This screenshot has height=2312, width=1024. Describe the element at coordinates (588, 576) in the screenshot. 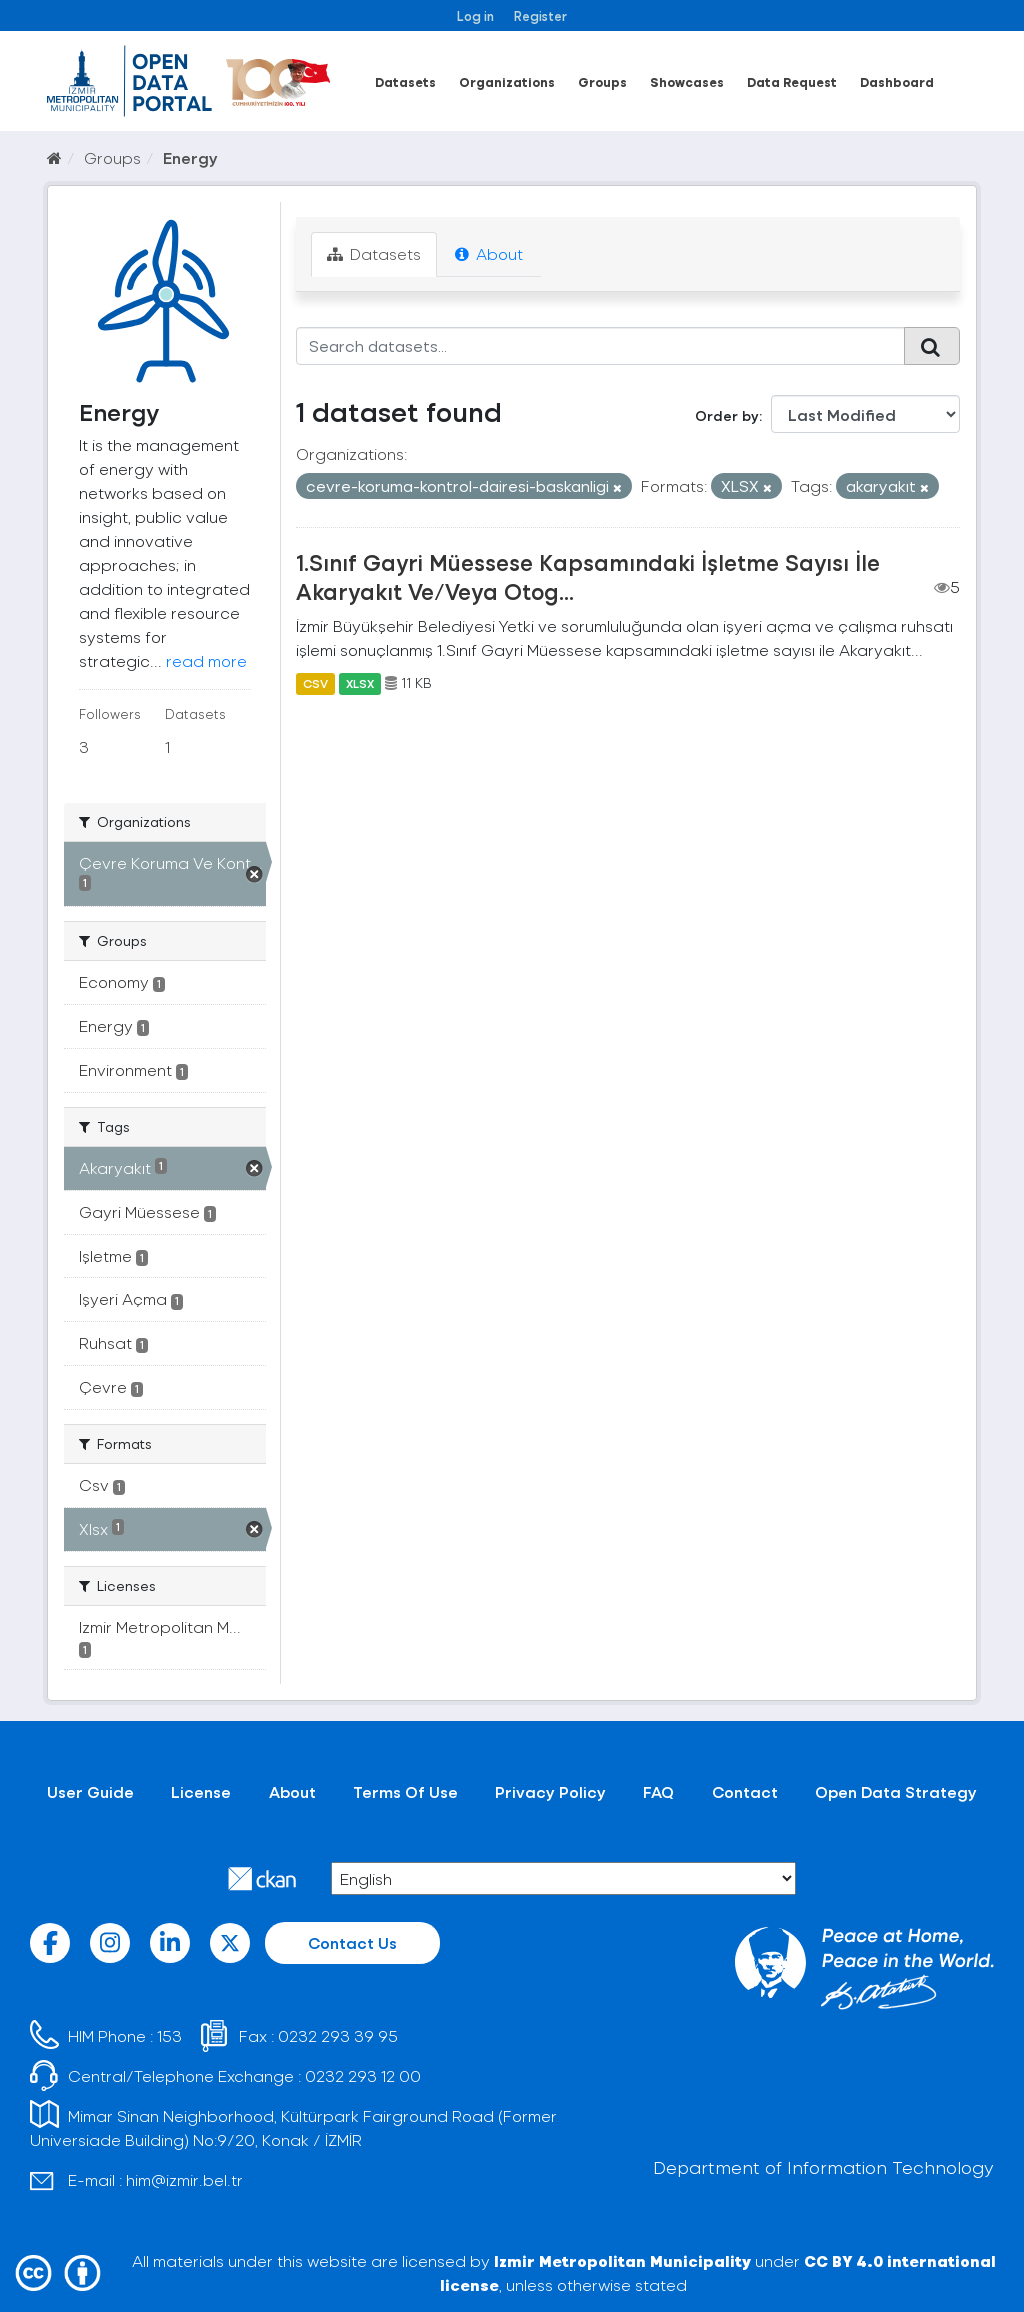

I see `1.Sınıf Gayri Müessese Kapsamındaki İşletme Sayısı İle Akaryakıt Ve/Veya Otog...` at that location.